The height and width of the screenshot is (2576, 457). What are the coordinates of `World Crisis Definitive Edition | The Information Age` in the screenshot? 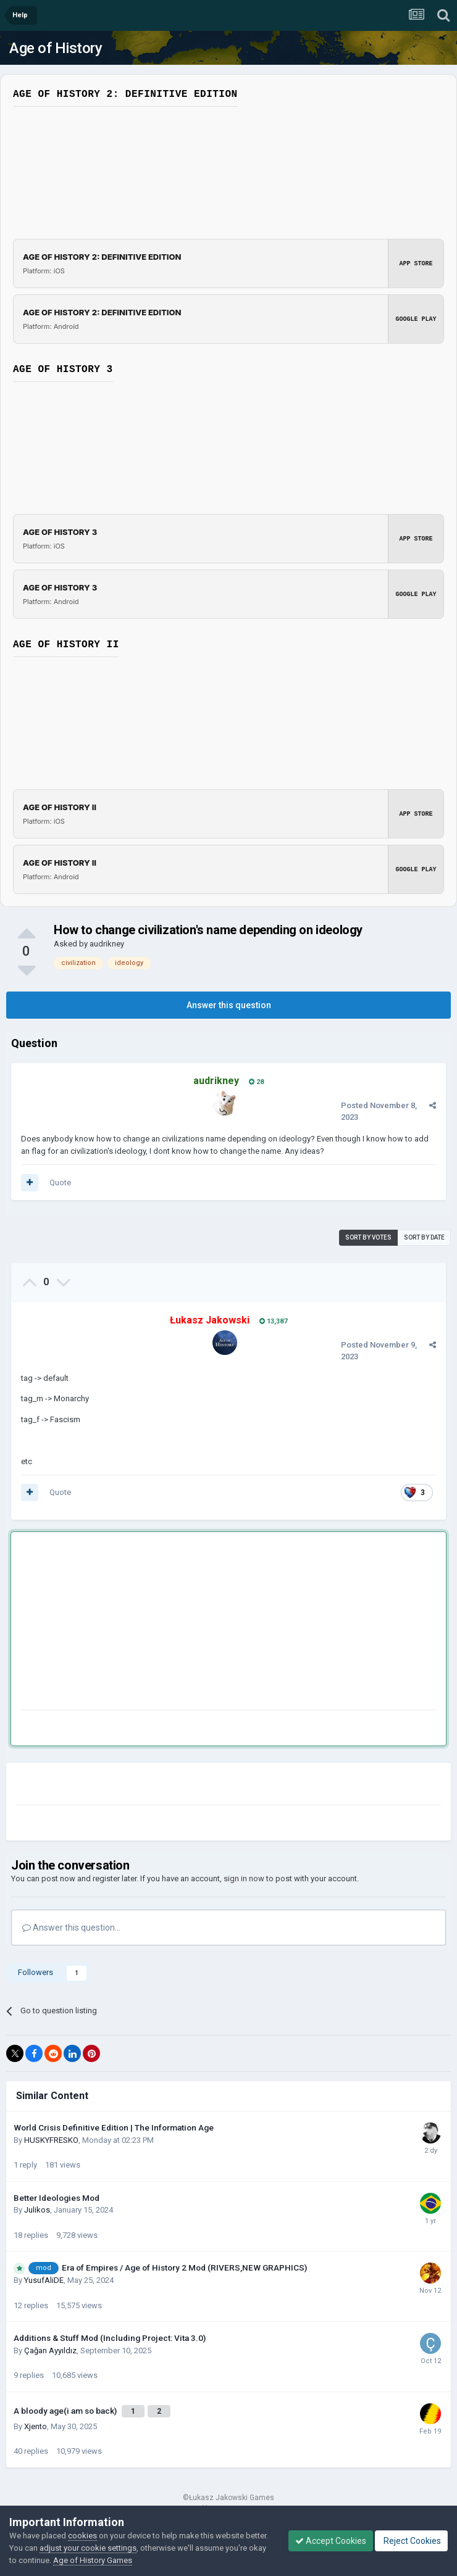 It's located at (114, 2127).